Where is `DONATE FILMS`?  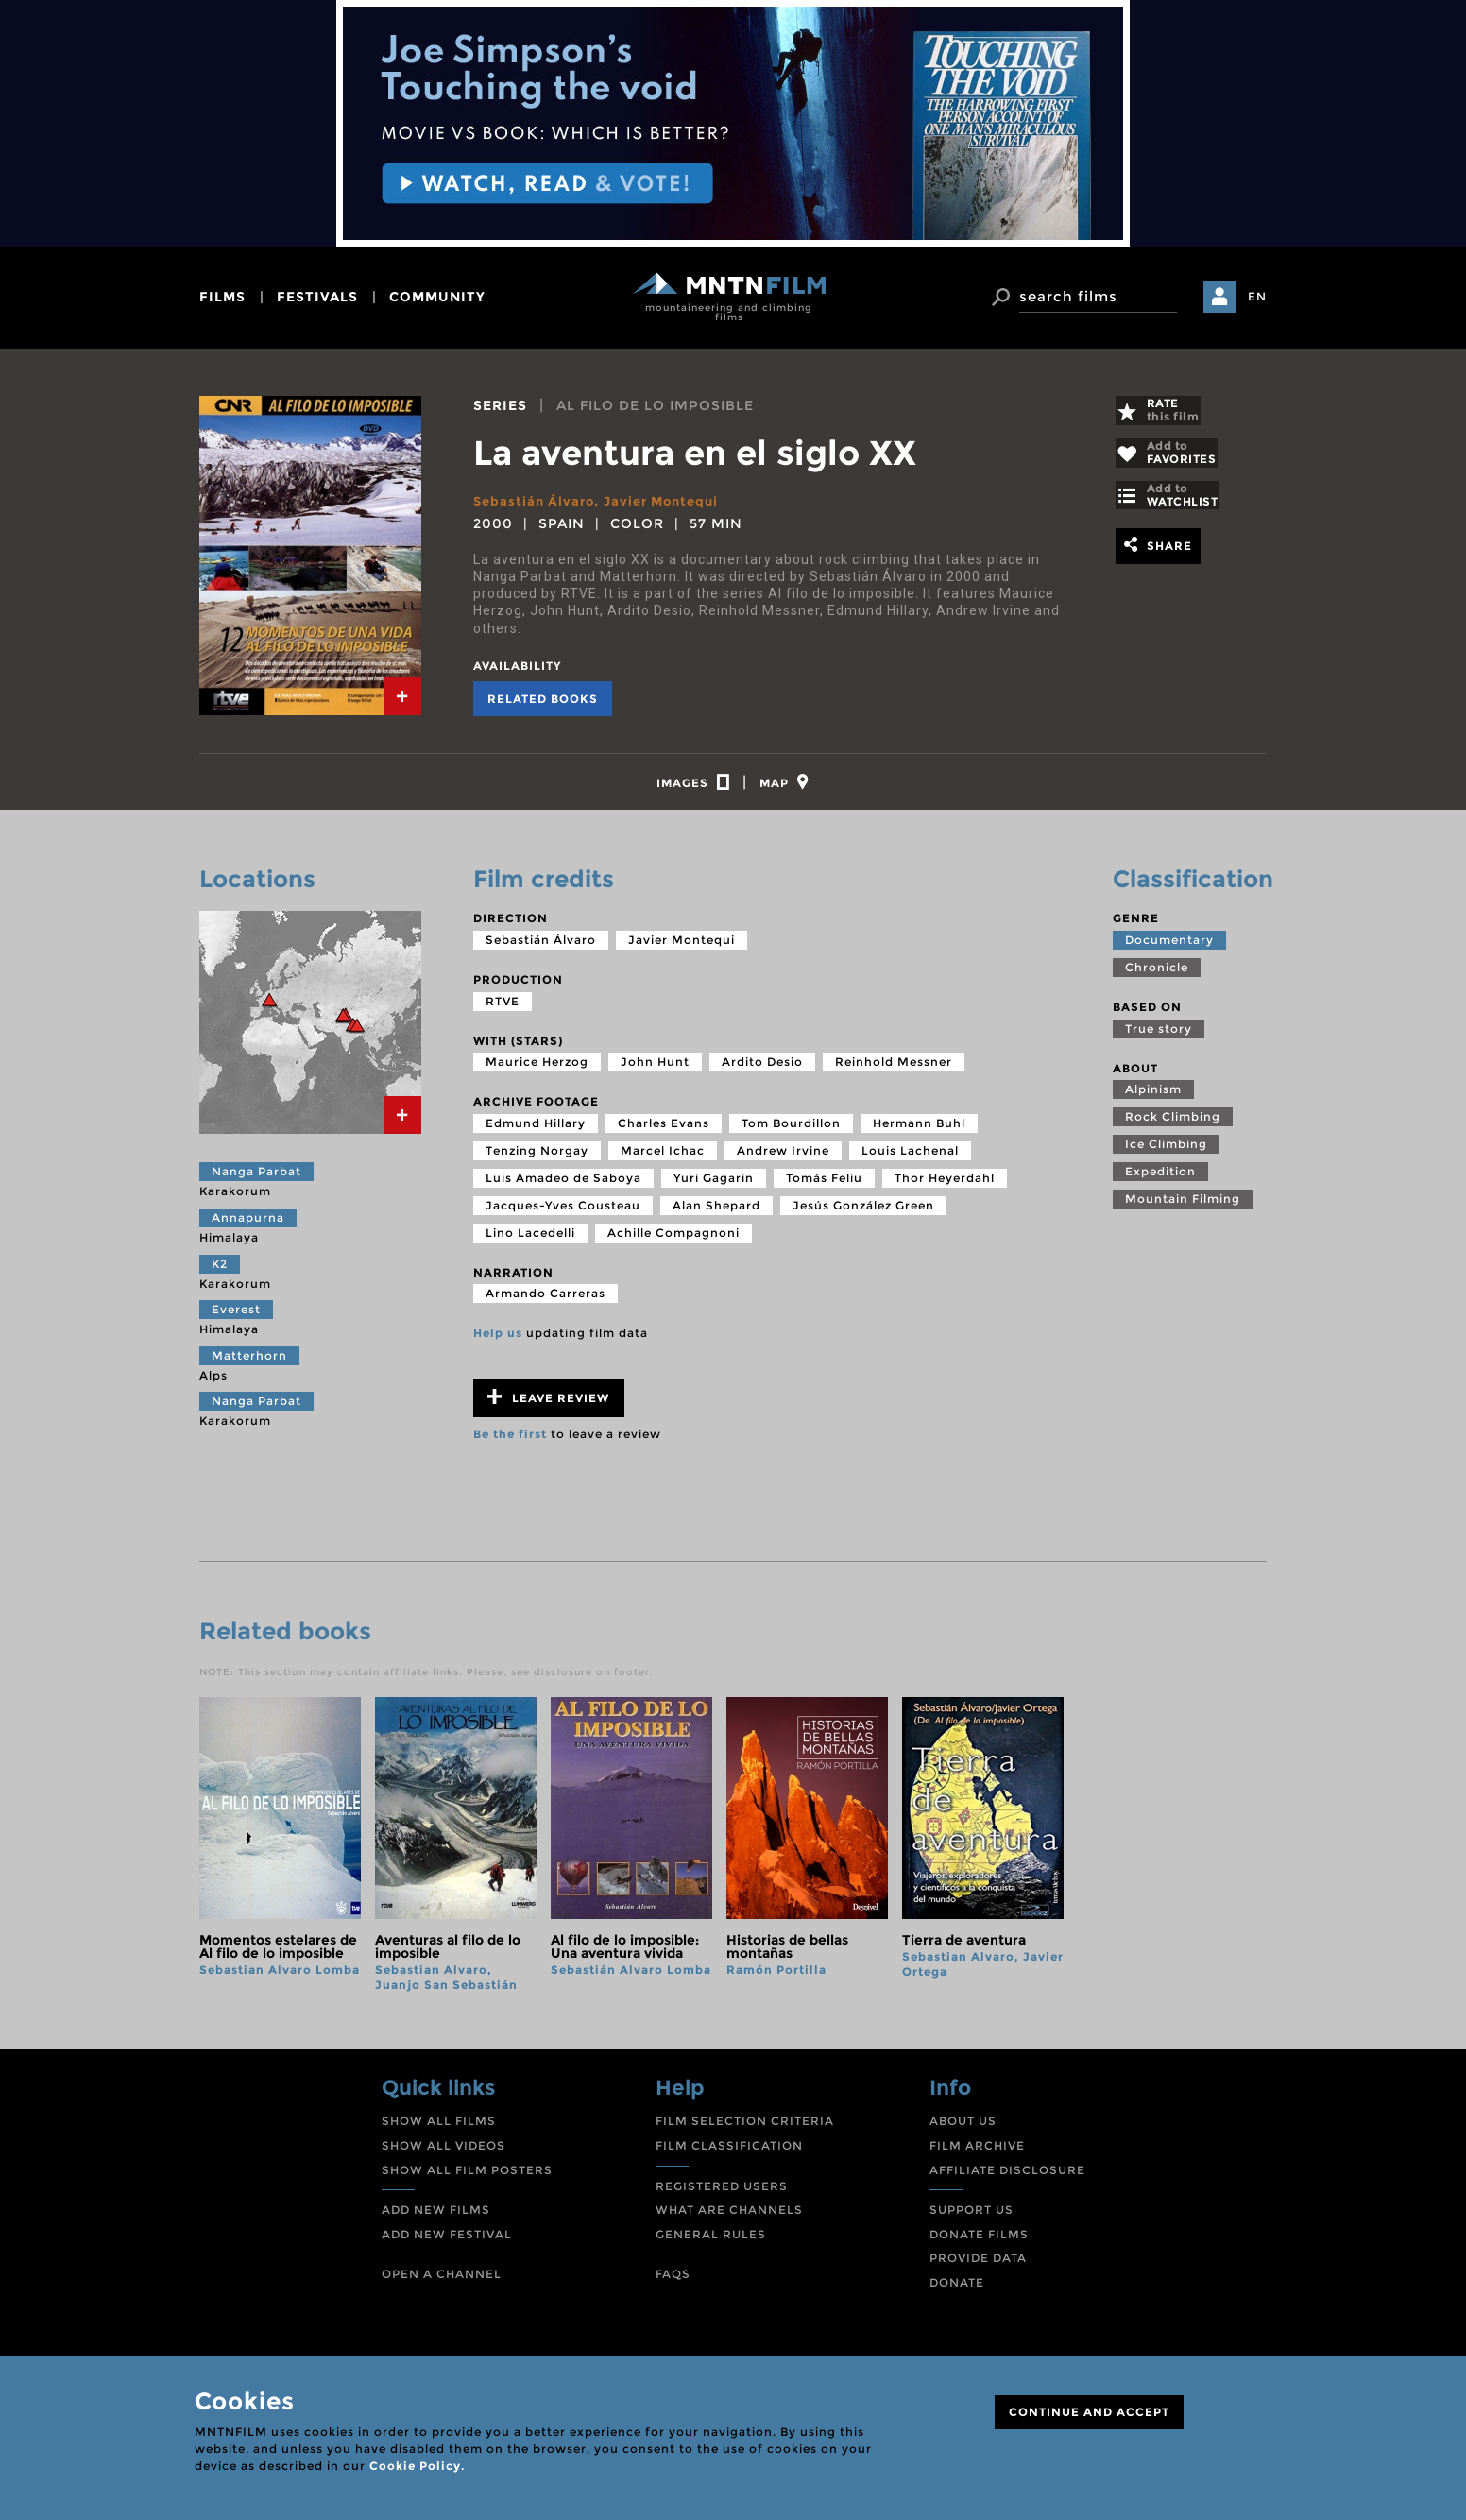 DONATE FILMS is located at coordinates (979, 2243).